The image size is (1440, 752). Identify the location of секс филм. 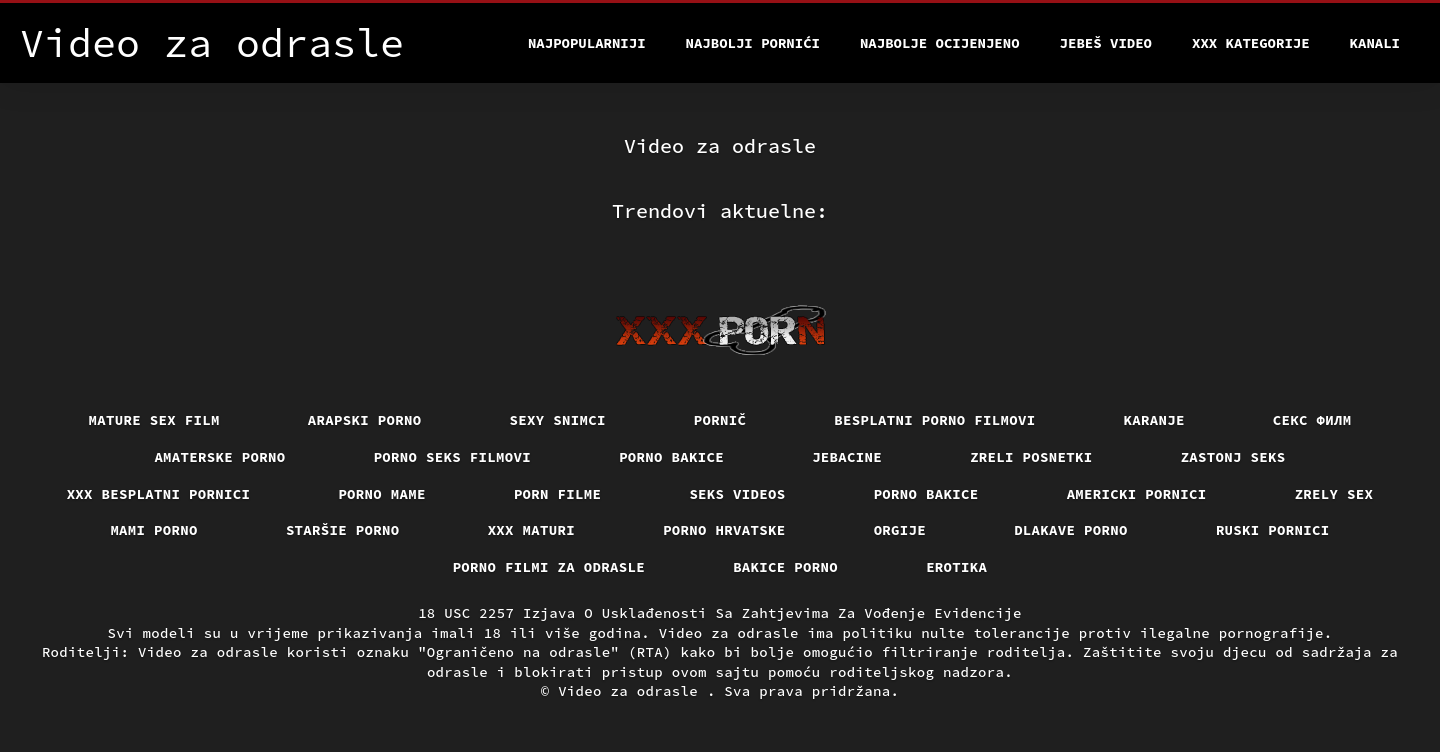
(1312, 420).